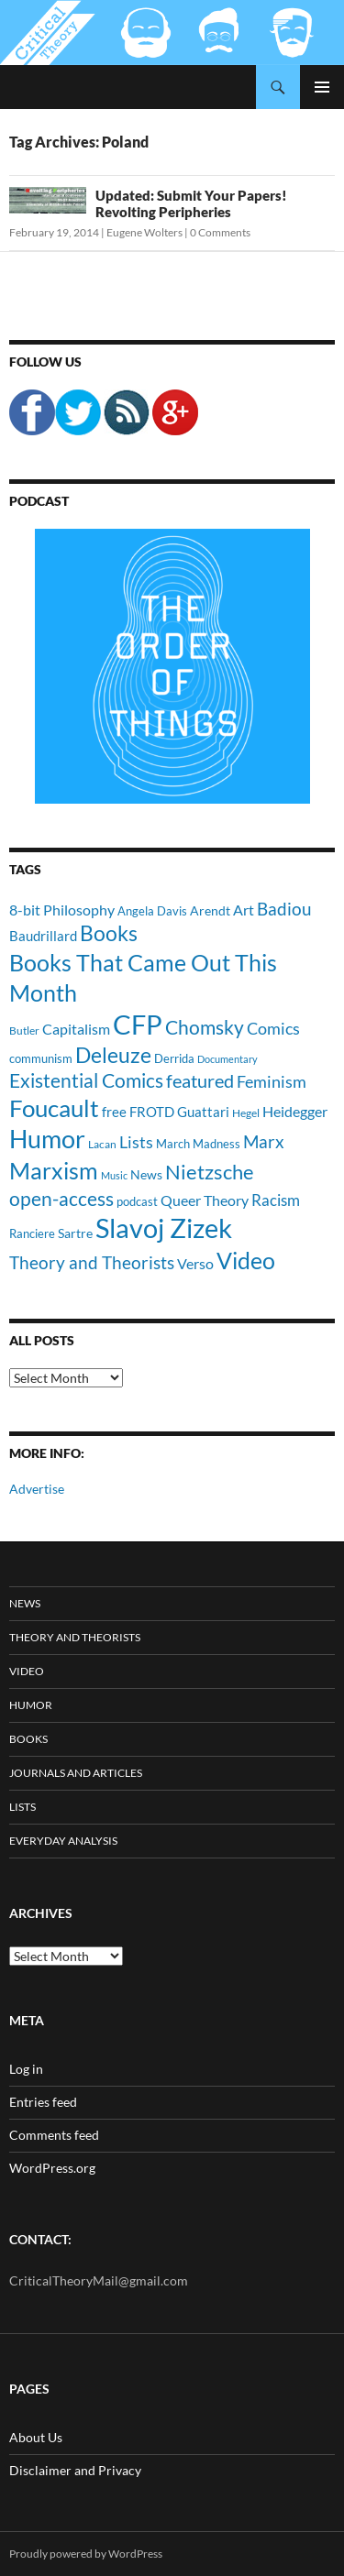  I want to click on CFP [CFP (70 items)], so click(137, 1024).